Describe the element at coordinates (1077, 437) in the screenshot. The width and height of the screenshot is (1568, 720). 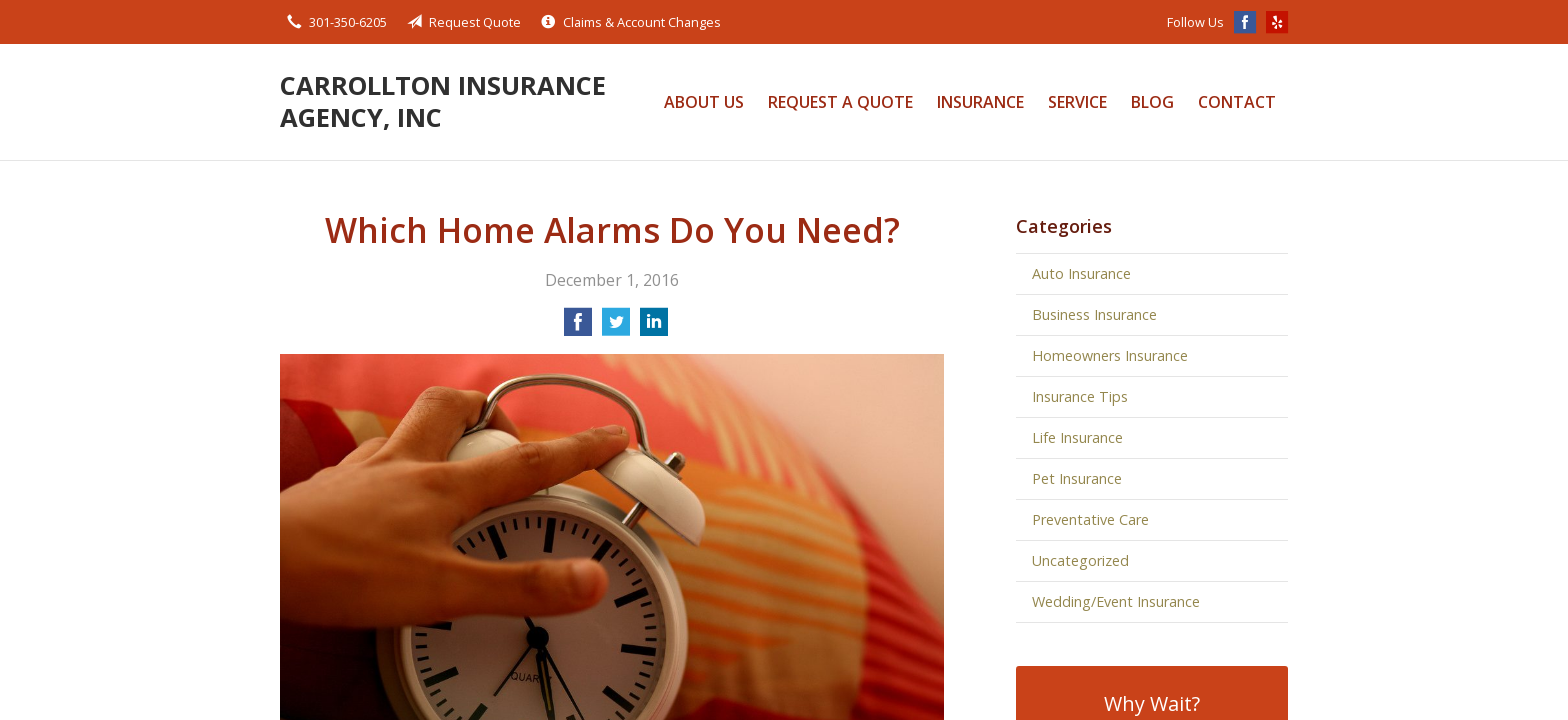
I see `Life Insurance` at that location.